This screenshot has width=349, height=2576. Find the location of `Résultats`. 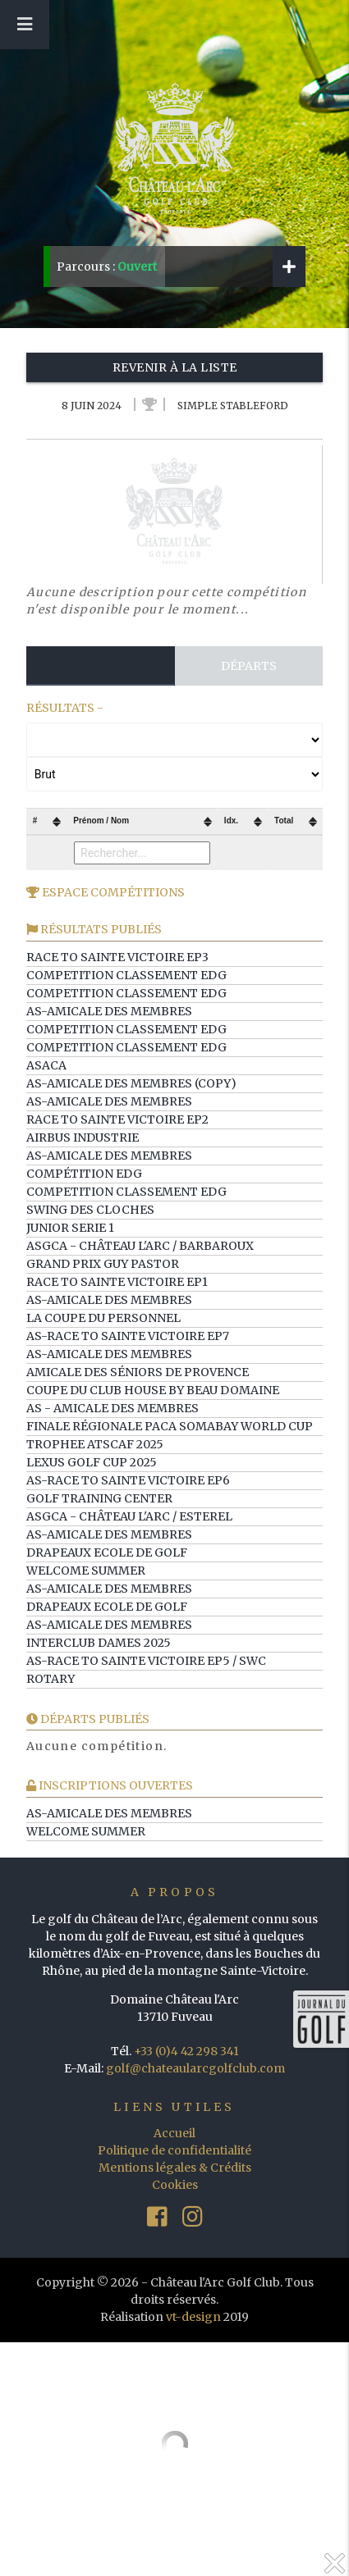

Résultats is located at coordinates (101, 666).